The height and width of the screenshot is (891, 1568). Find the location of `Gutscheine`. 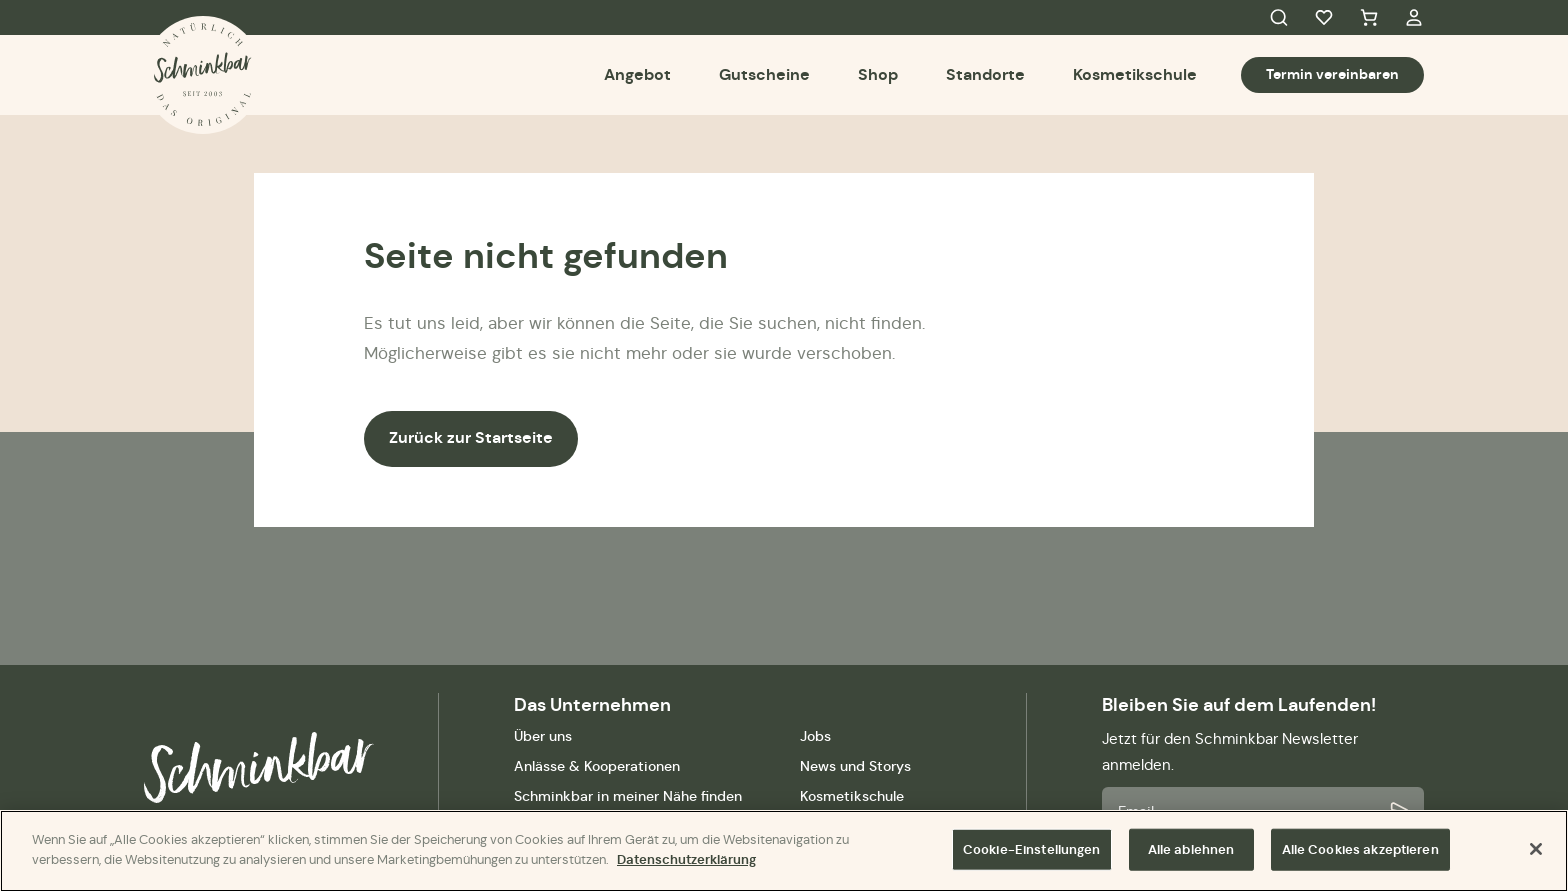

Gutscheine is located at coordinates (764, 74).